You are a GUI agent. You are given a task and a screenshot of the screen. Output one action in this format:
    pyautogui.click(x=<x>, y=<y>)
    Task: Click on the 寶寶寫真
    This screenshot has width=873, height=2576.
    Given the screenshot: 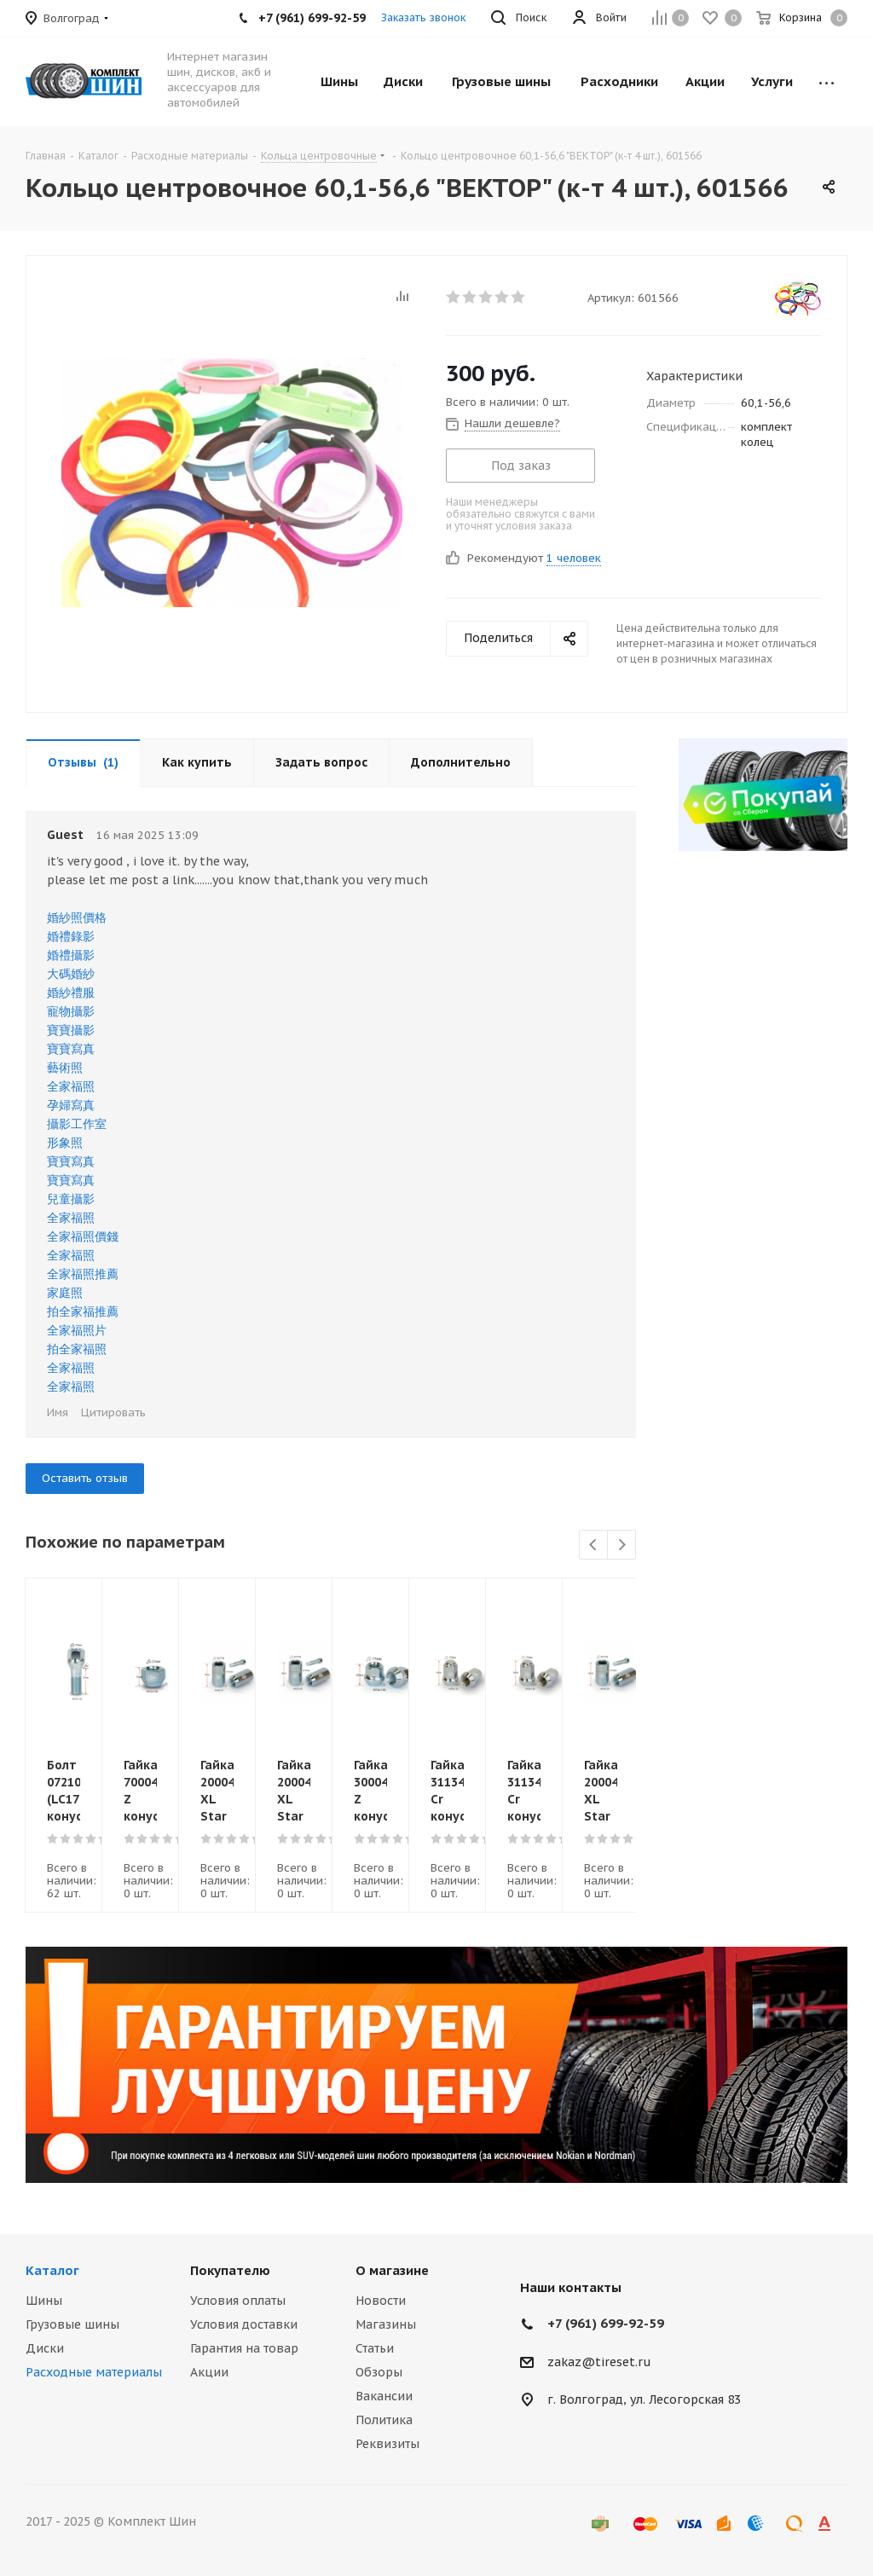 What is the action you would take?
    pyautogui.click(x=71, y=1048)
    